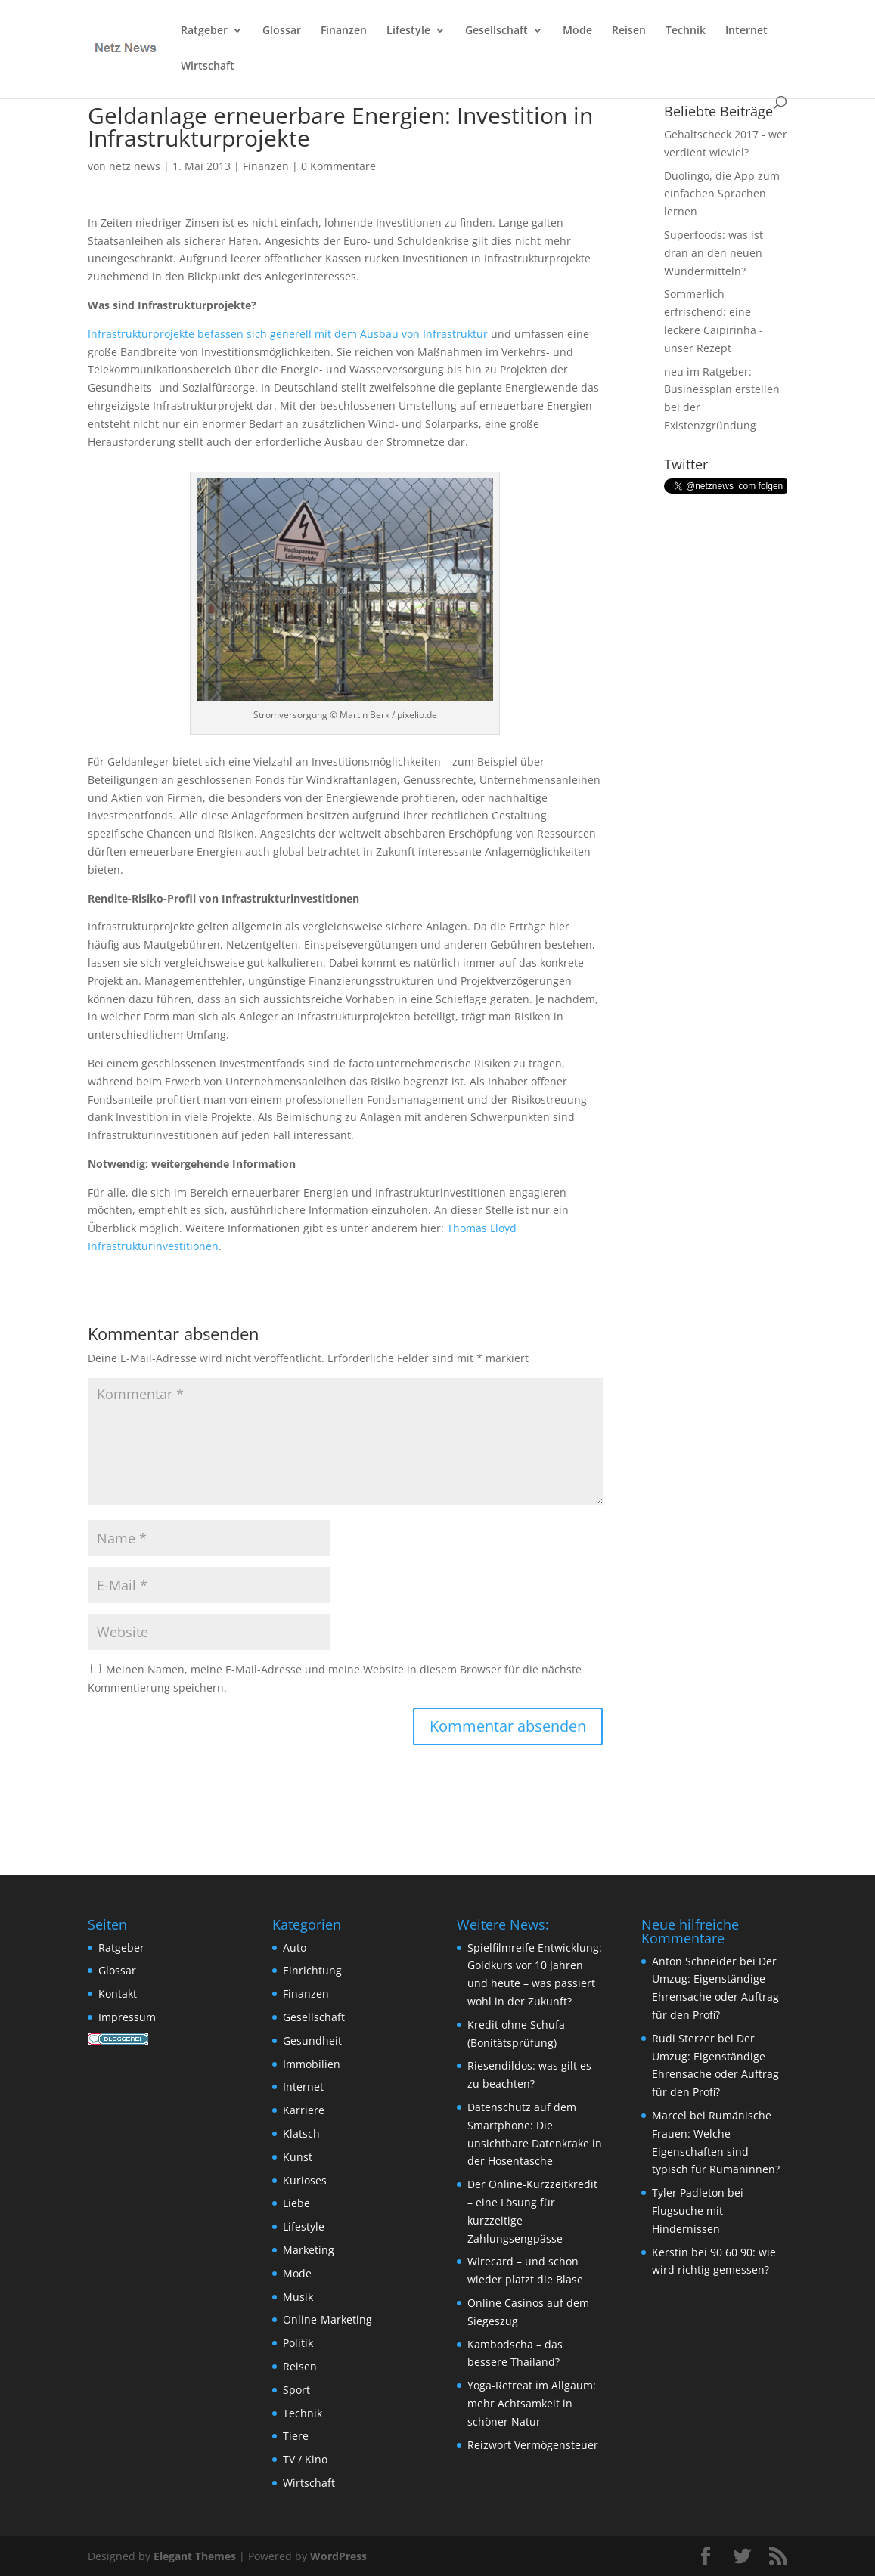 Image resolution: width=875 pixels, height=2576 pixels. What do you see at coordinates (195, 2556) in the screenshot?
I see `Elegant Themes` at bounding box center [195, 2556].